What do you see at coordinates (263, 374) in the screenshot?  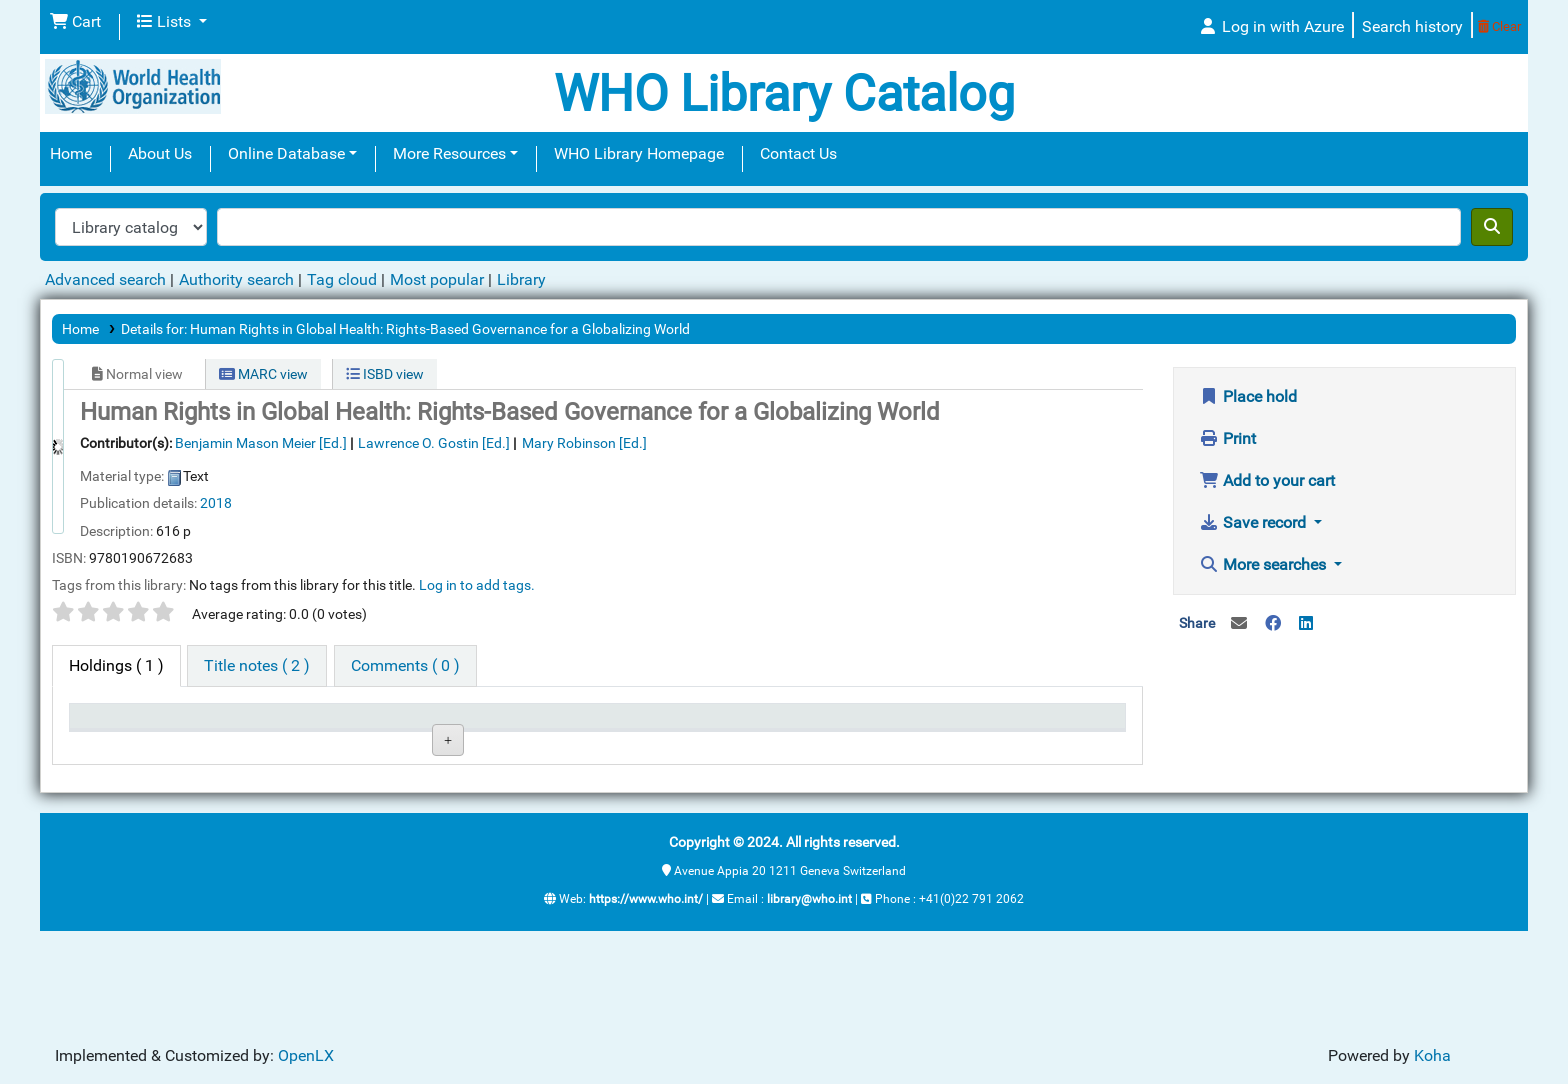 I see `MARC view` at bounding box center [263, 374].